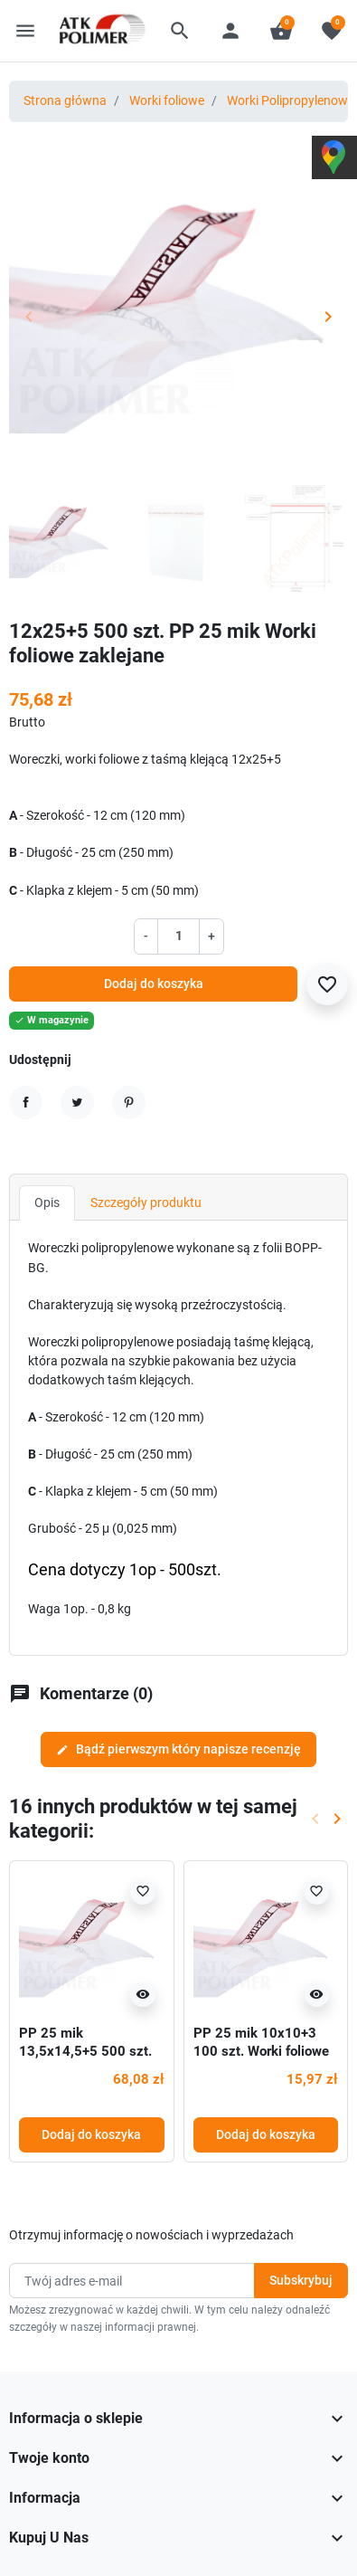 This screenshot has width=357, height=2576. Describe the element at coordinates (290, 100) in the screenshot. I see `Worki Polipropylenowe` at that location.